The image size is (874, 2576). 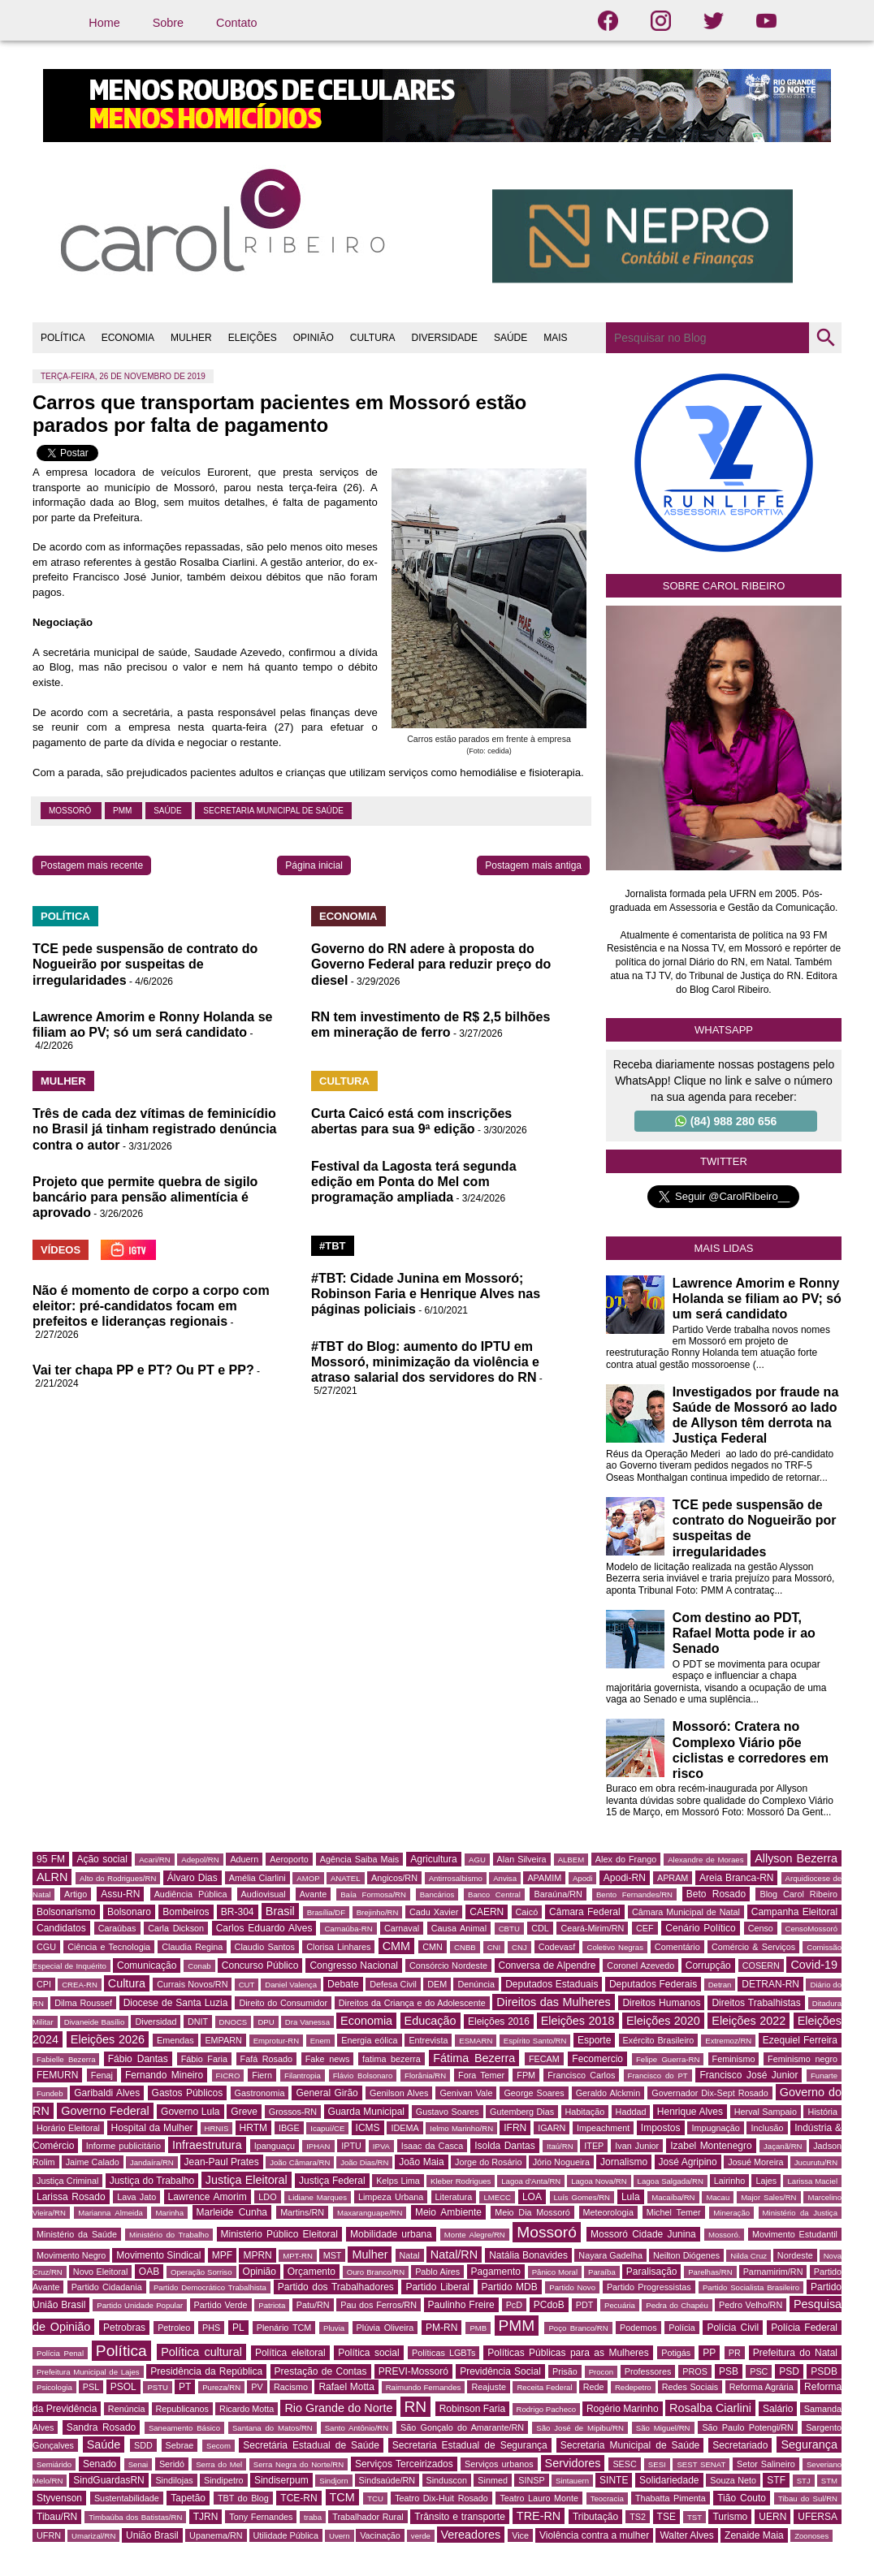 What do you see at coordinates (182, 2409) in the screenshot?
I see `Republicanos` at bounding box center [182, 2409].